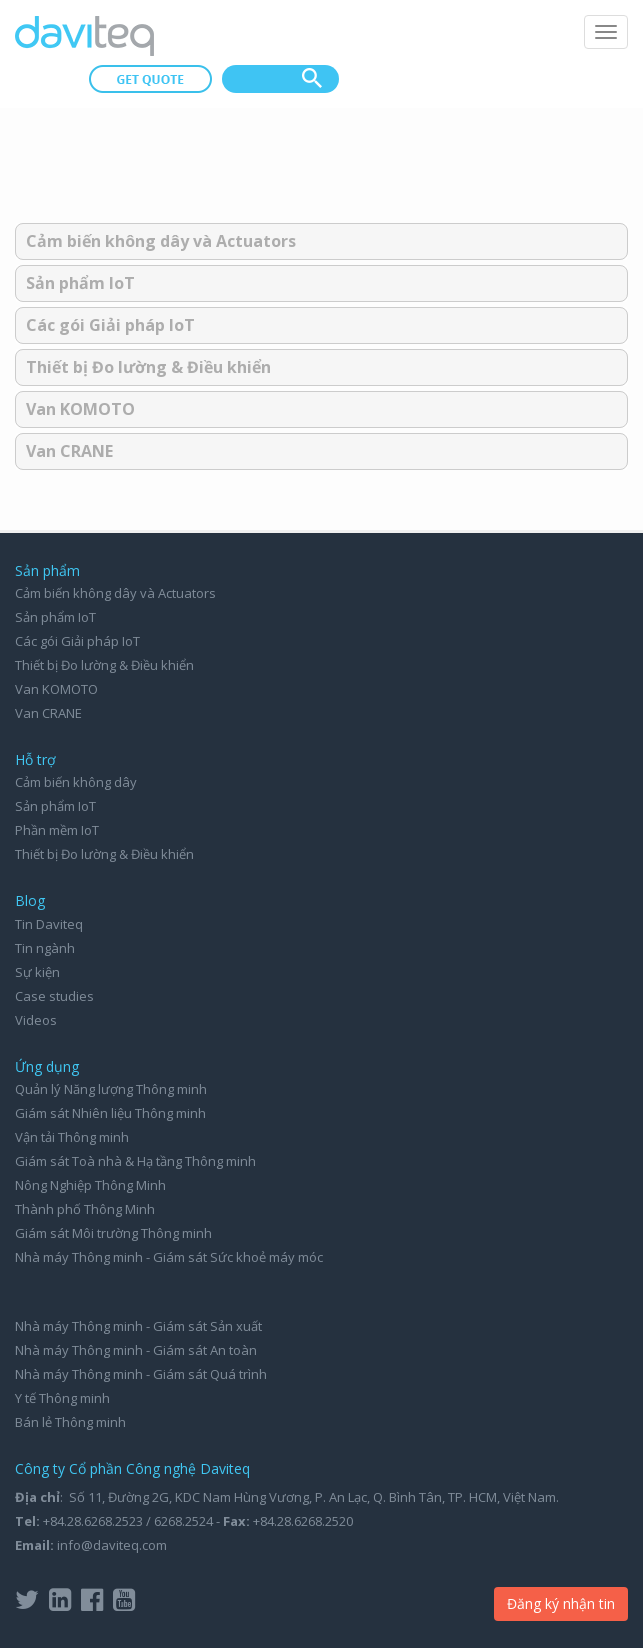  What do you see at coordinates (135, 1161) in the screenshot?
I see `Giám sát Toà nhà & Hạ tầng Thông minh` at bounding box center [135, 1161].